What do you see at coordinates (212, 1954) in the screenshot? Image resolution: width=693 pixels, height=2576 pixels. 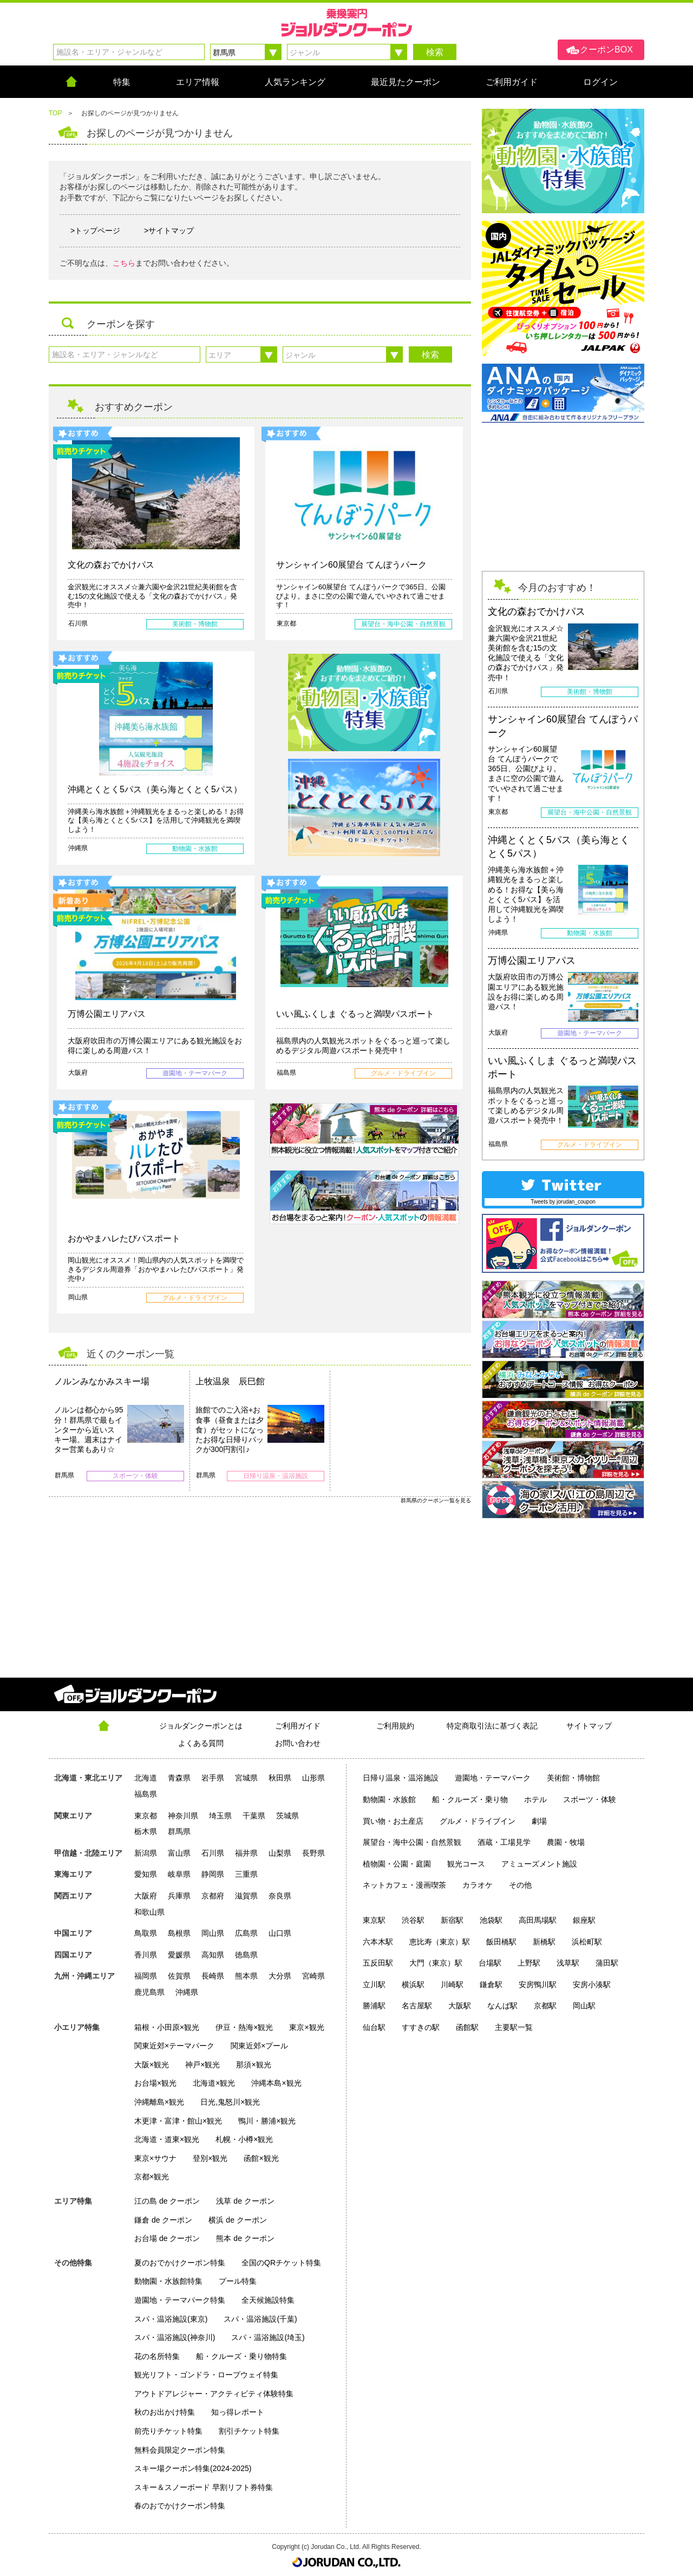 I see `高知県` at bounding box center [212, 1954].